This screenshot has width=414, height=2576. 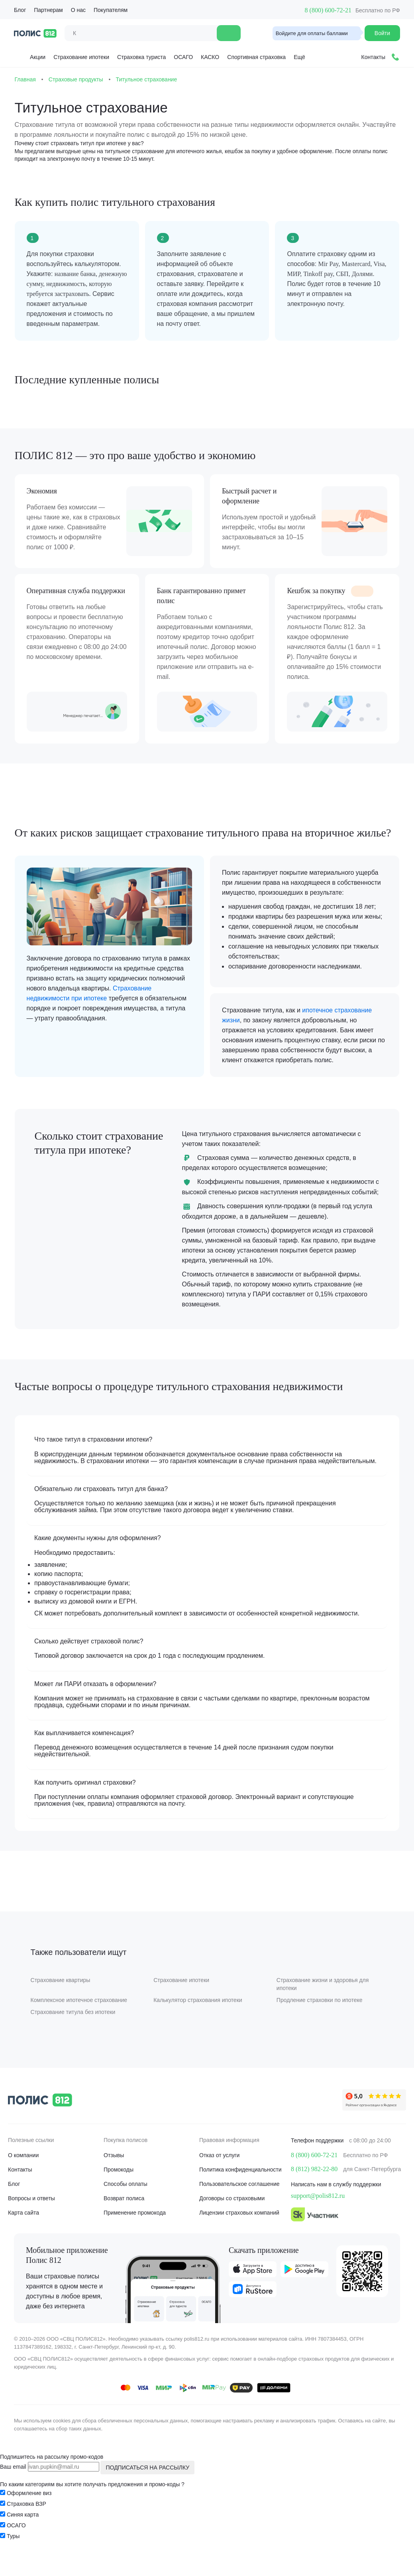 What do you see at coordinates (210, 57) in the screenshot?
I see `КАСКО` at bounding box center [210, 57].